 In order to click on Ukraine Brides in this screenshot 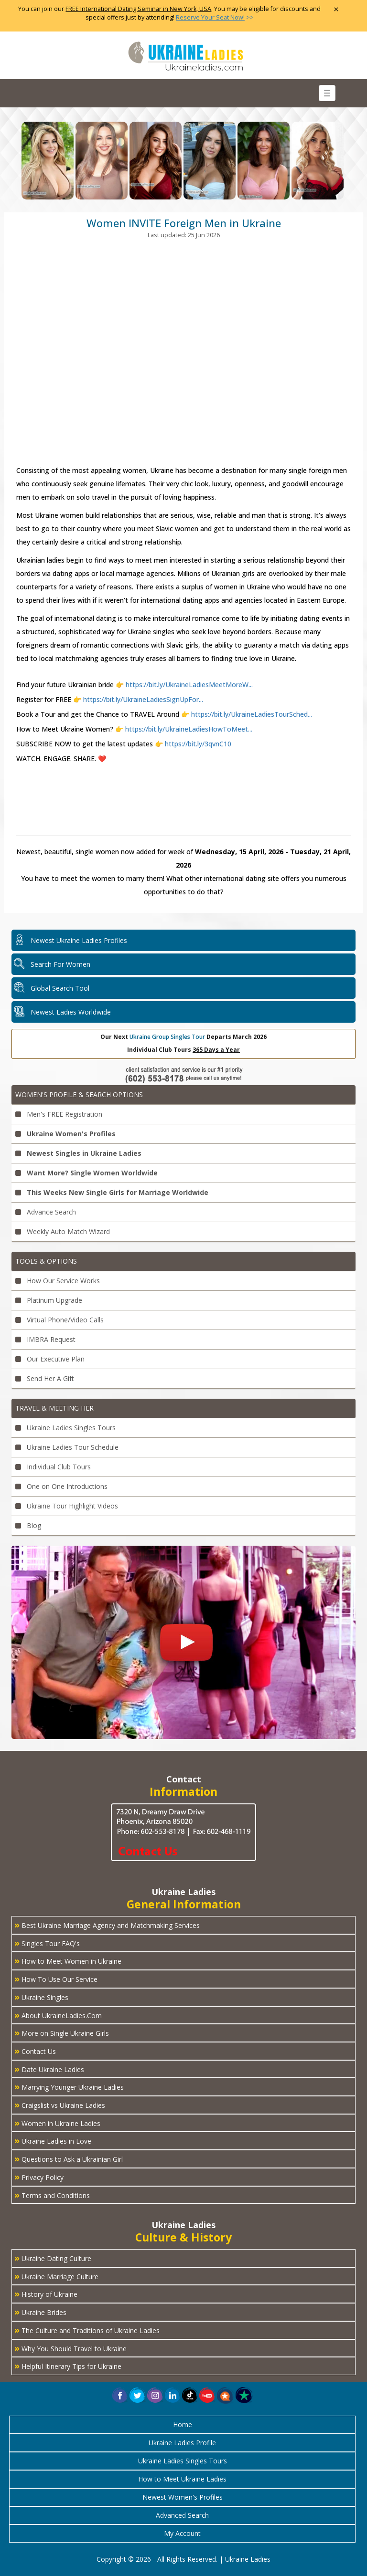, I will do `click(40, 2311)`.